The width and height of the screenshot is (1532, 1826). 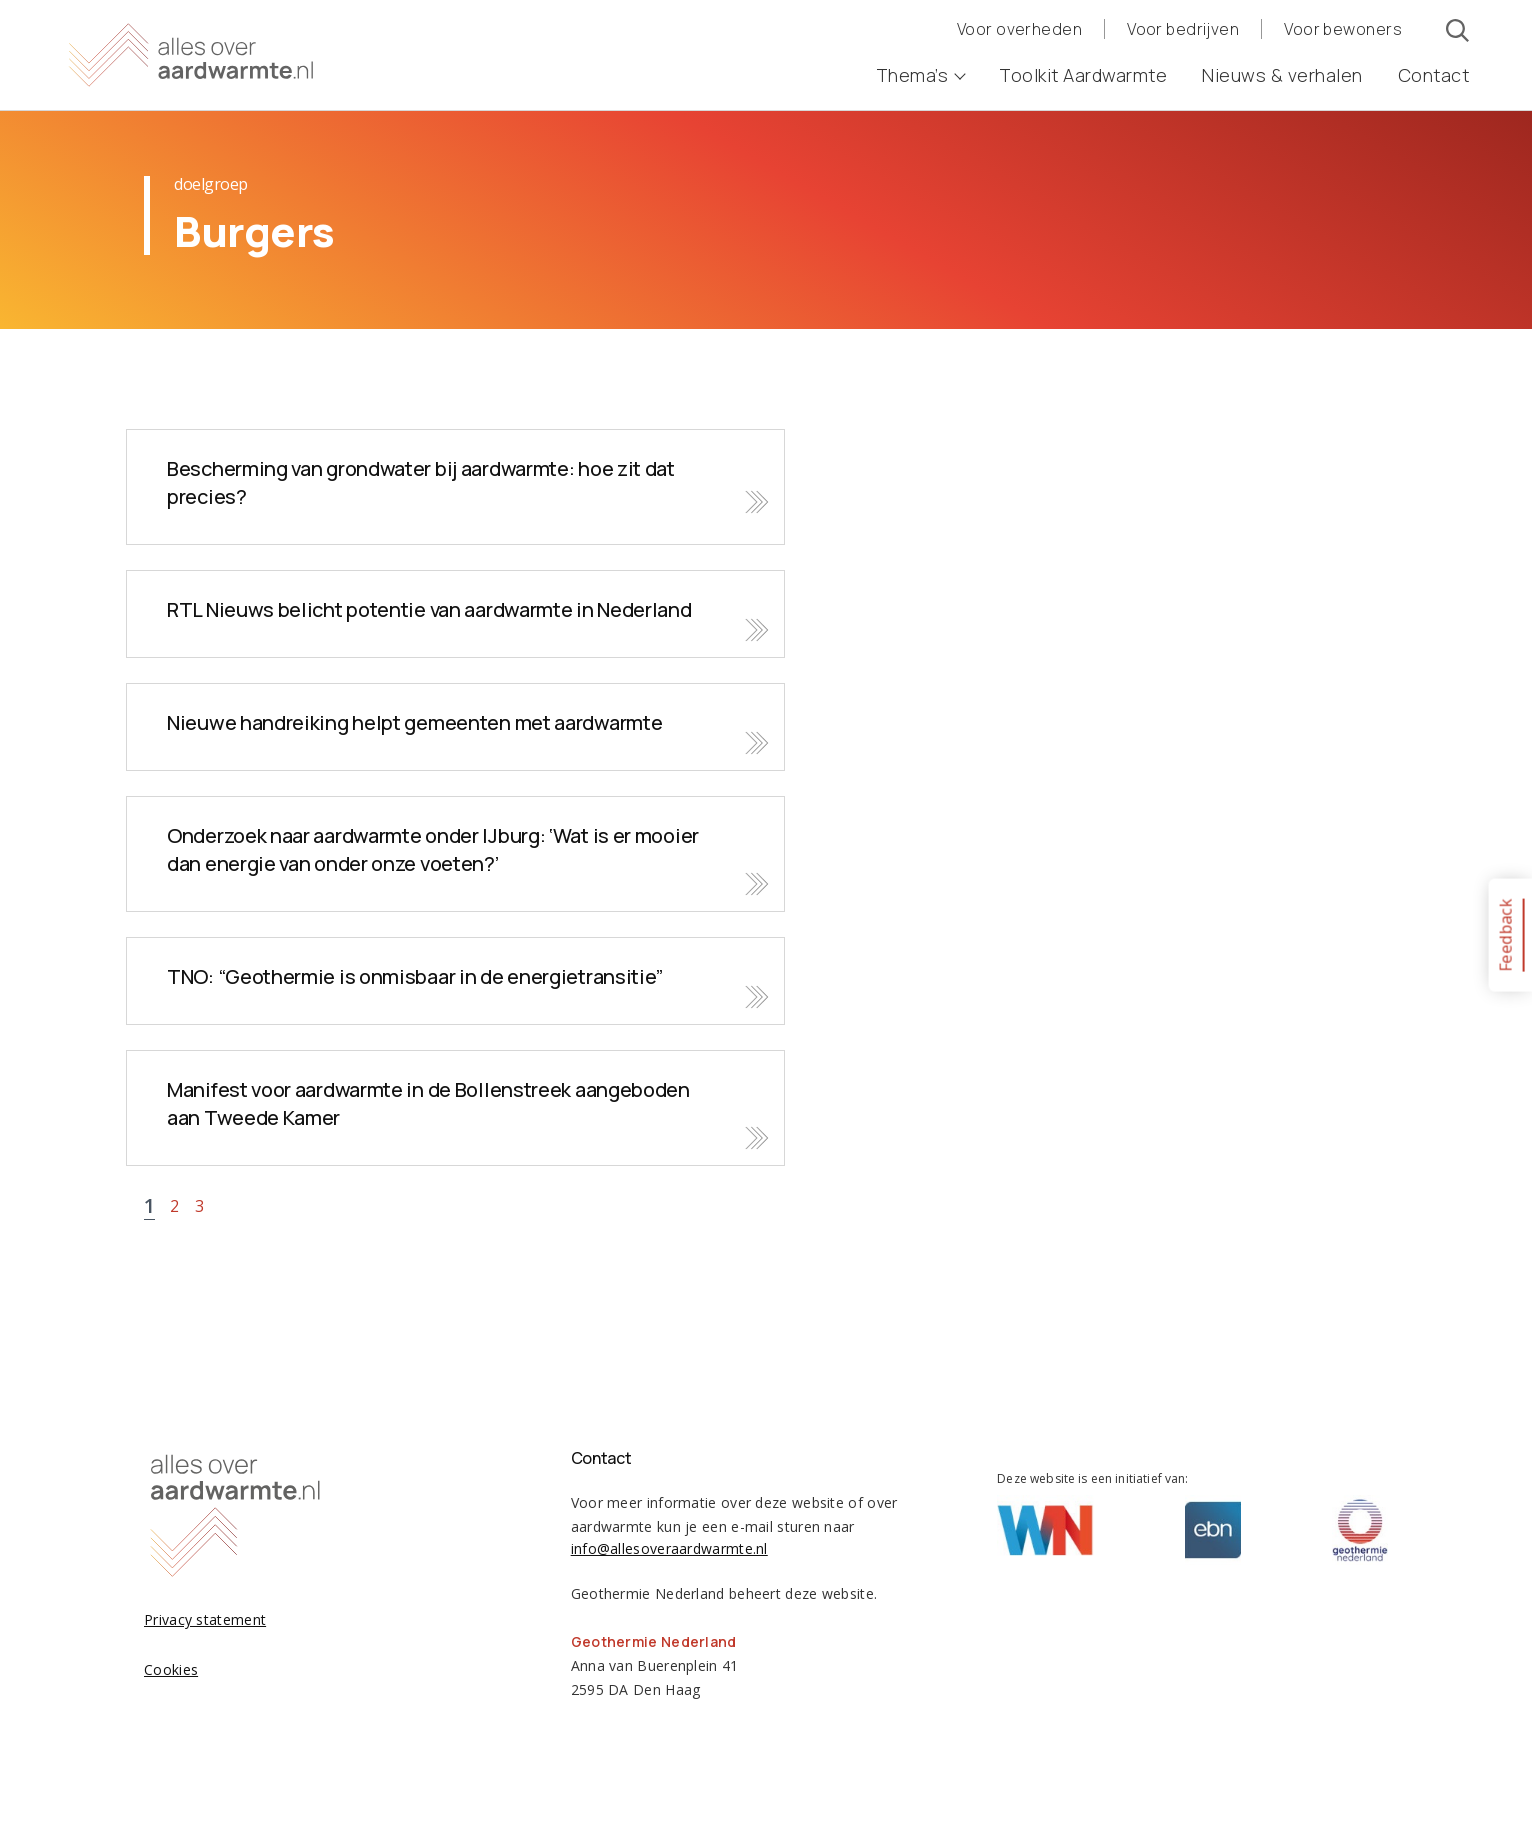 What do you see at coordinates (1019, 29) in the screenshot?
I see `Voor overheden` at bounding box center [1019, 29].